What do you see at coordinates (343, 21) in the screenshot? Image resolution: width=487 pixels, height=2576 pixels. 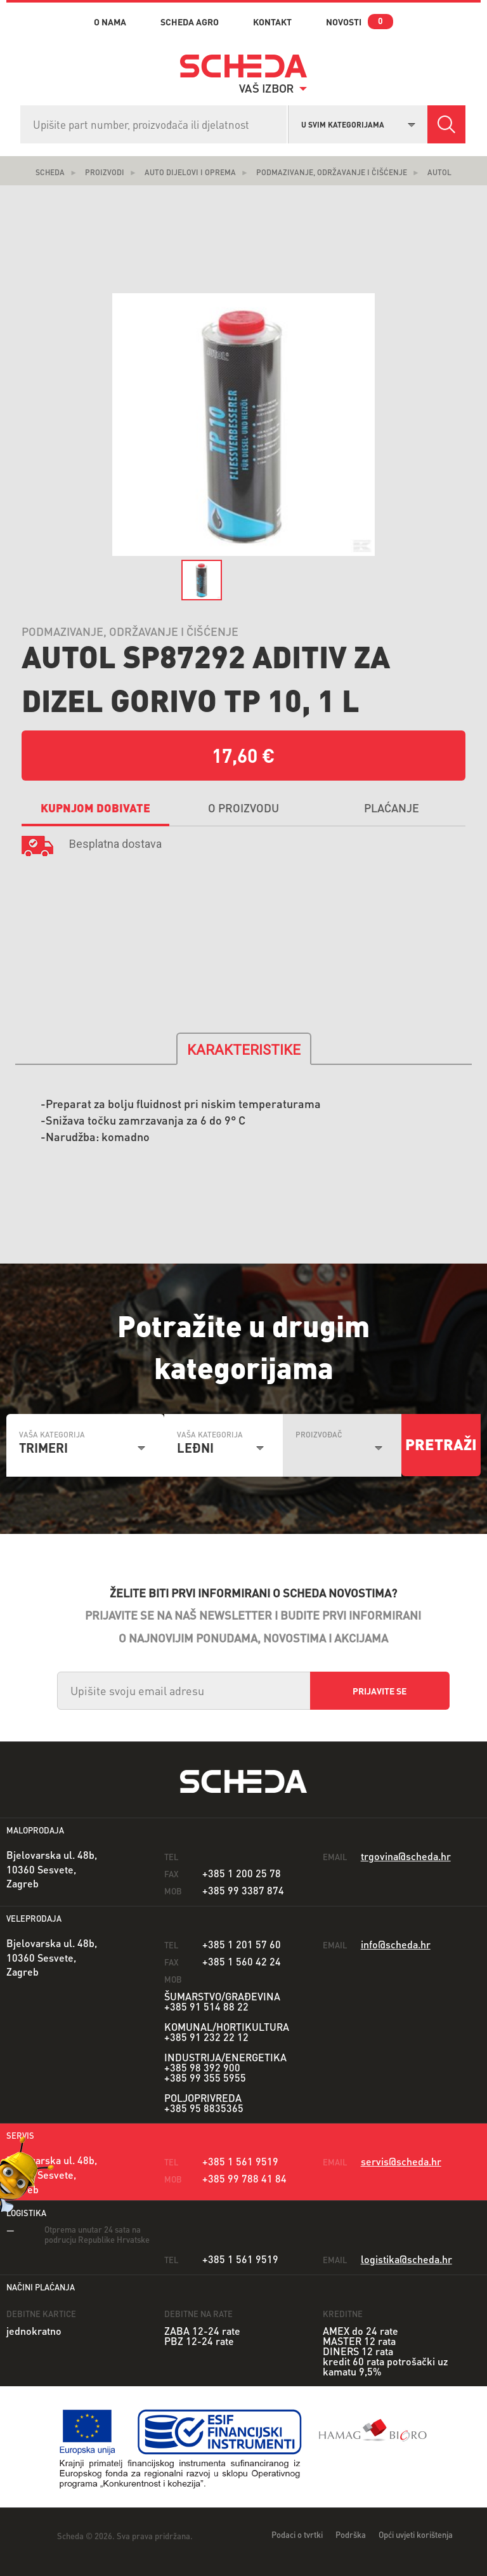 I see `novosti` at bounding box center [343, 21].